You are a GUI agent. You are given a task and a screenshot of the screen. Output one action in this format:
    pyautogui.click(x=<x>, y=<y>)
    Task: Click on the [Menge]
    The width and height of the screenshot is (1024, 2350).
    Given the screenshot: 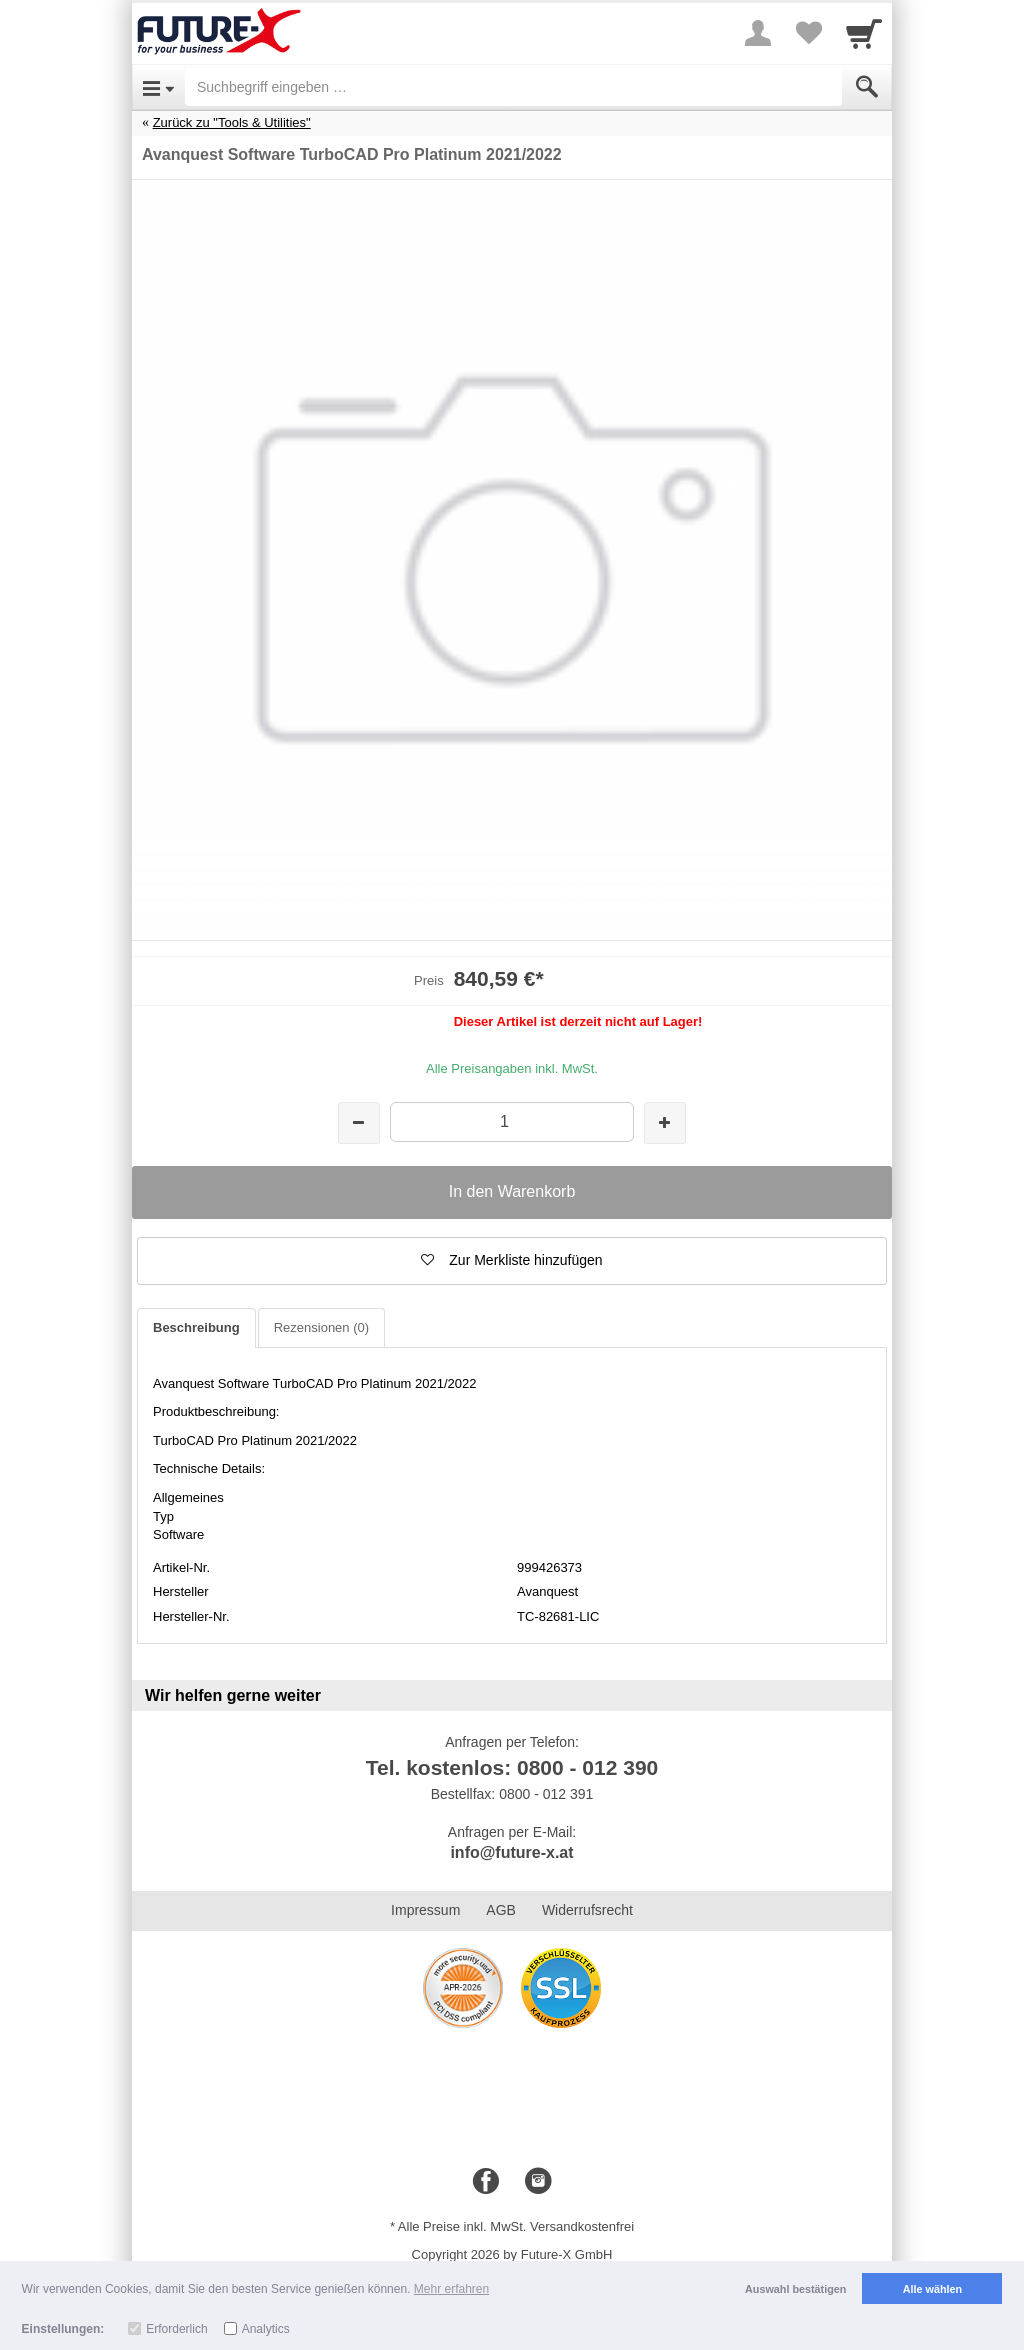 What is the action you would take?
    pyautogui.click(x=511, y=1121)
    